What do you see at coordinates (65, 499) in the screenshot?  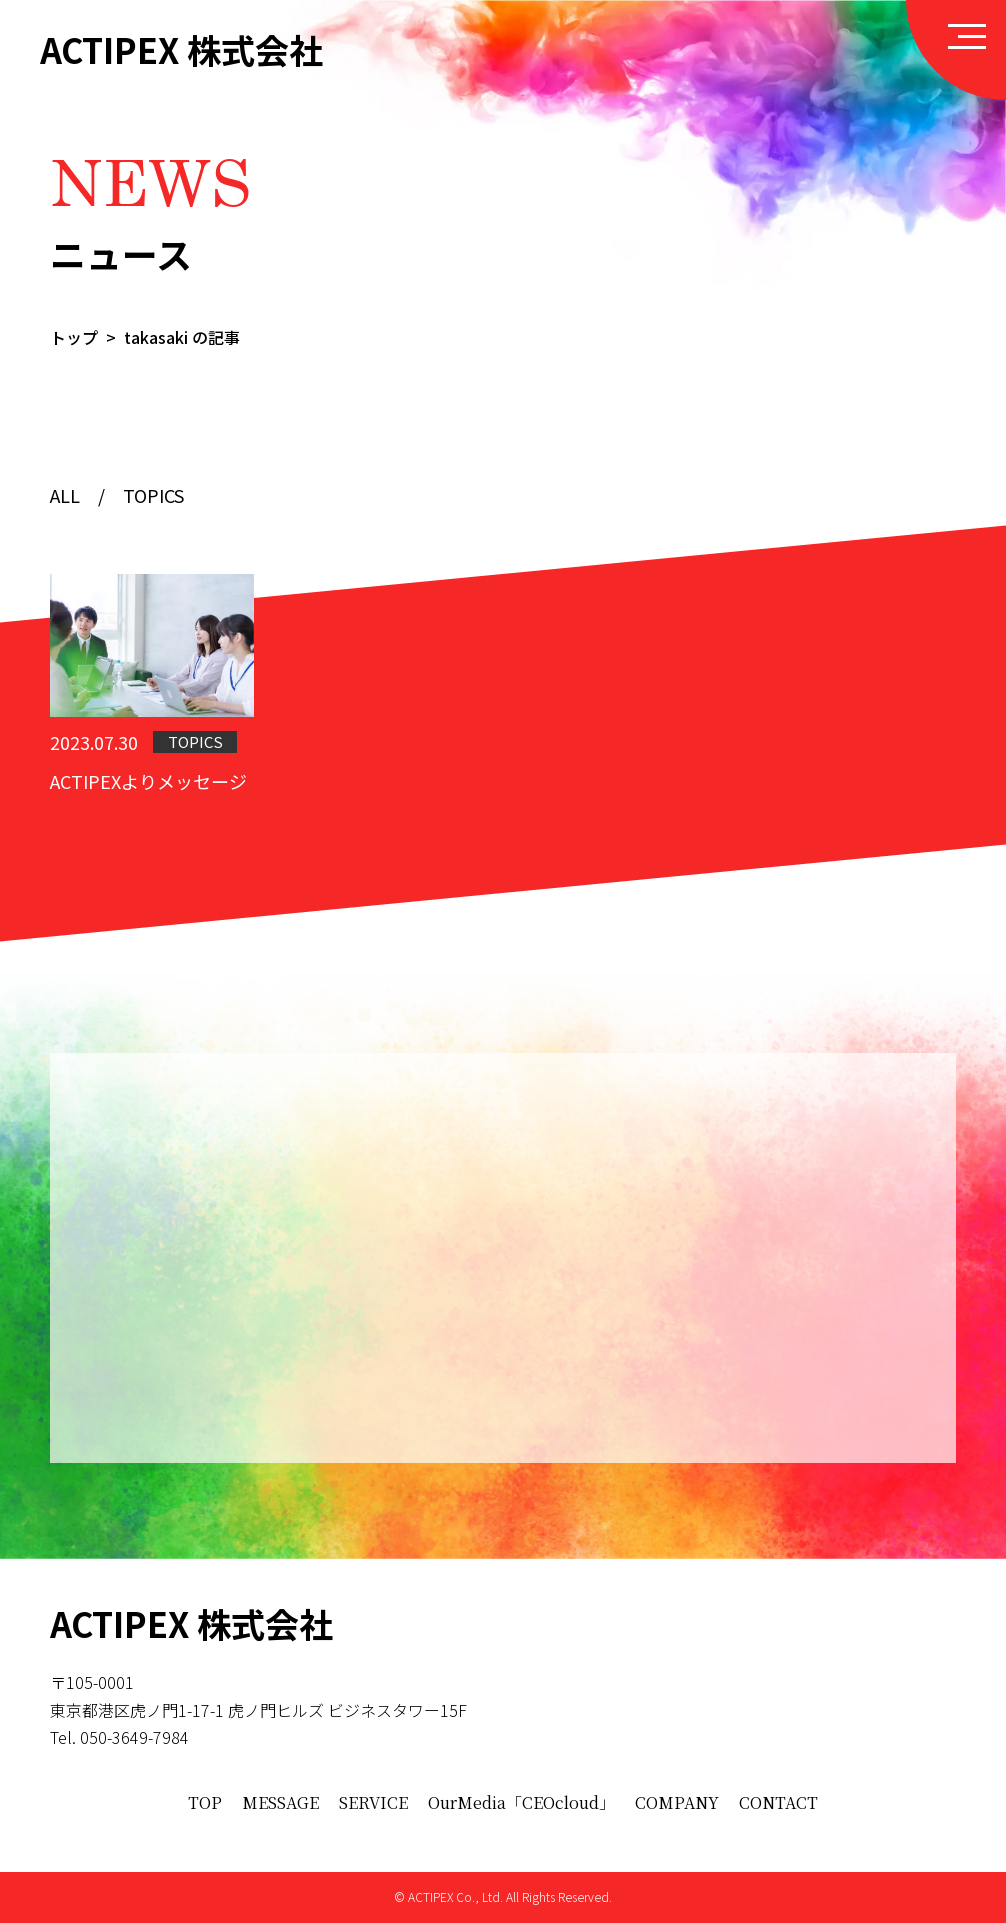 I see `ALL` at bounding box center [65, 499].